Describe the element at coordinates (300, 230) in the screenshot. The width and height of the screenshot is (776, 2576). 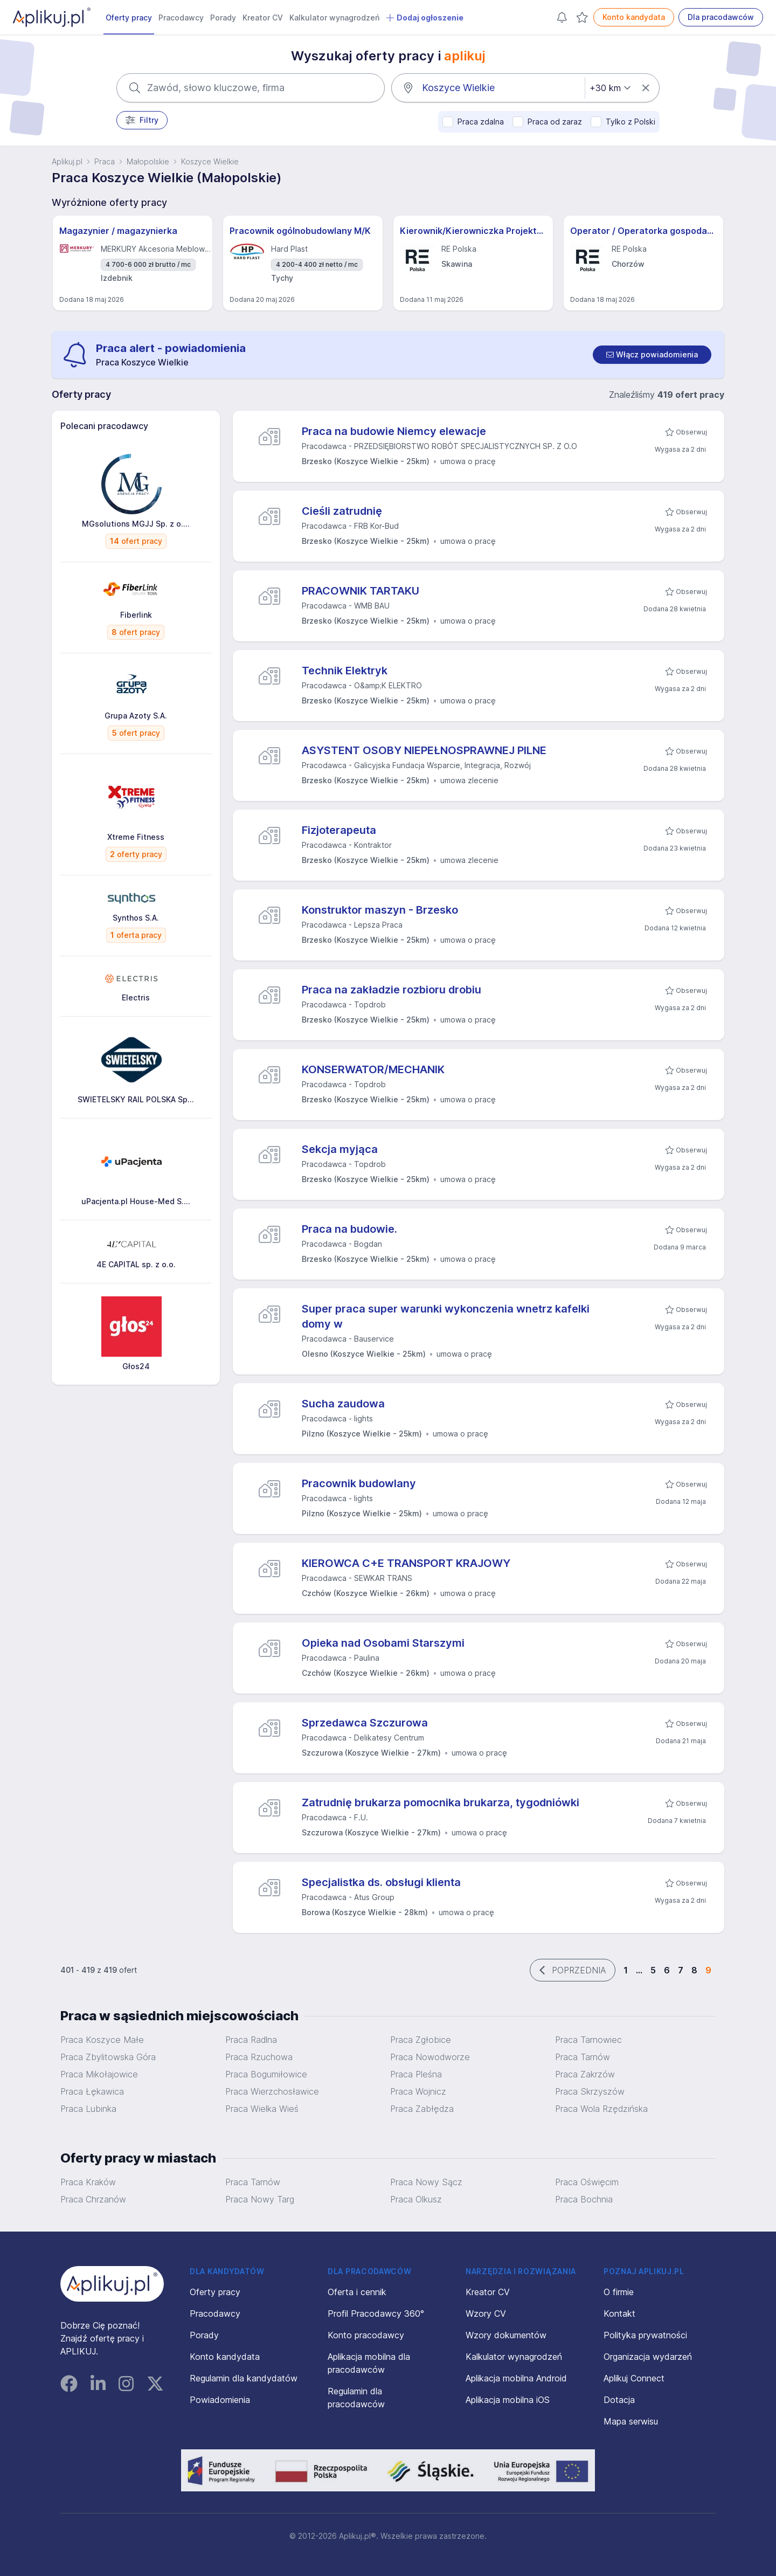
I see `Pracownik ogólnobudowlany M/K` at that location.